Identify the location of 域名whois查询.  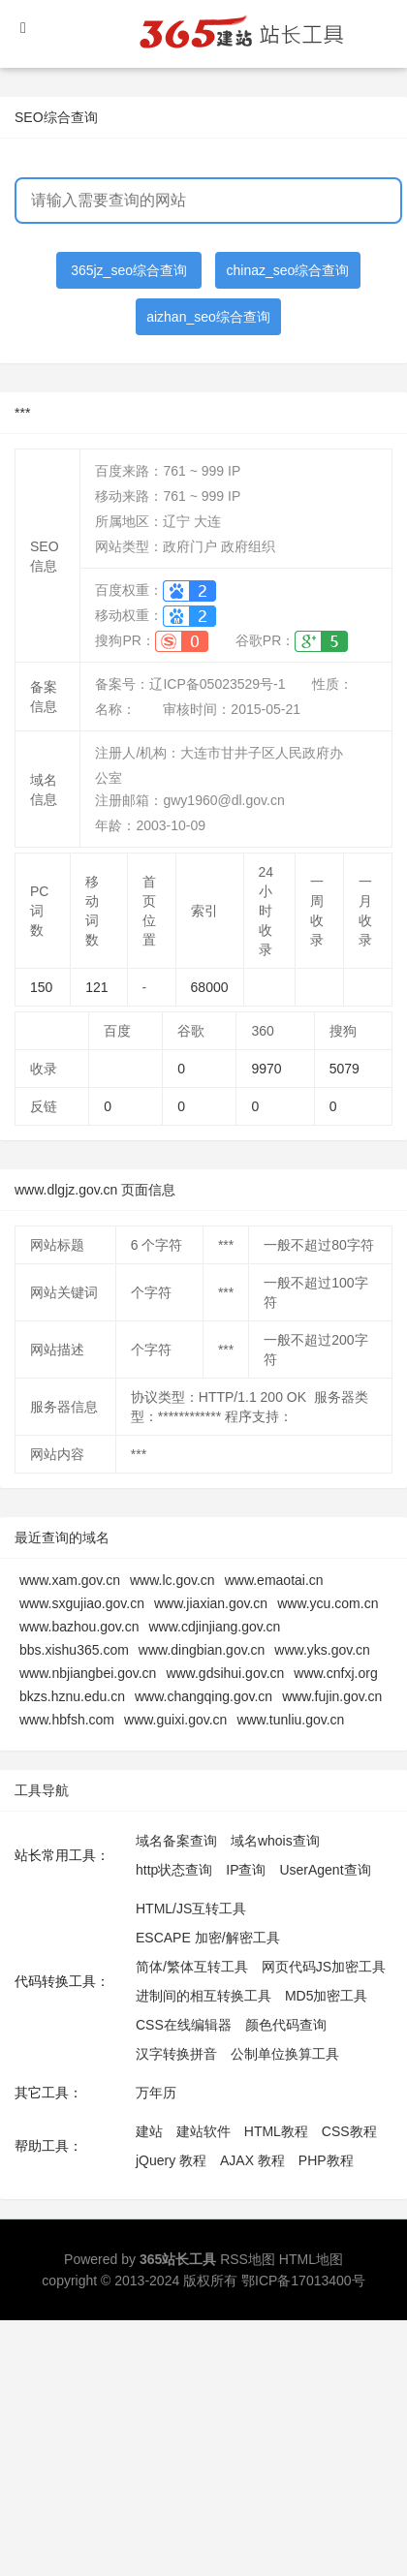
(275, 1840).